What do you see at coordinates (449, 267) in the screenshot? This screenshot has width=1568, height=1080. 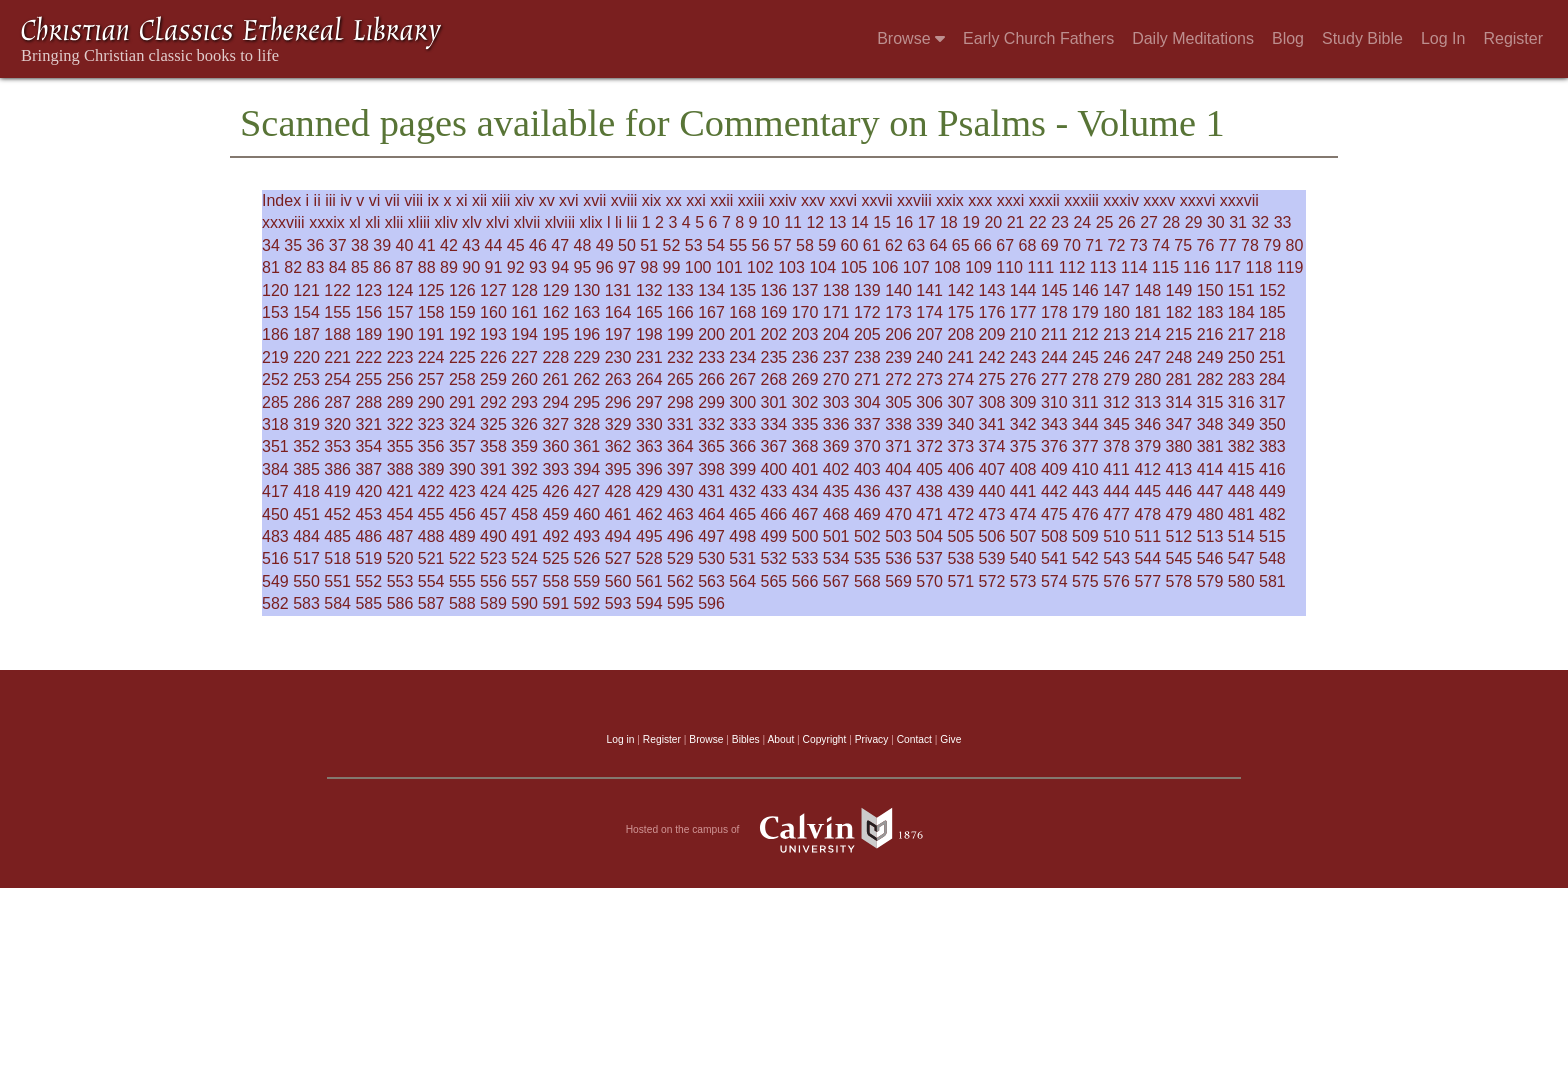 I see `89` at bounding box center [449, 267].